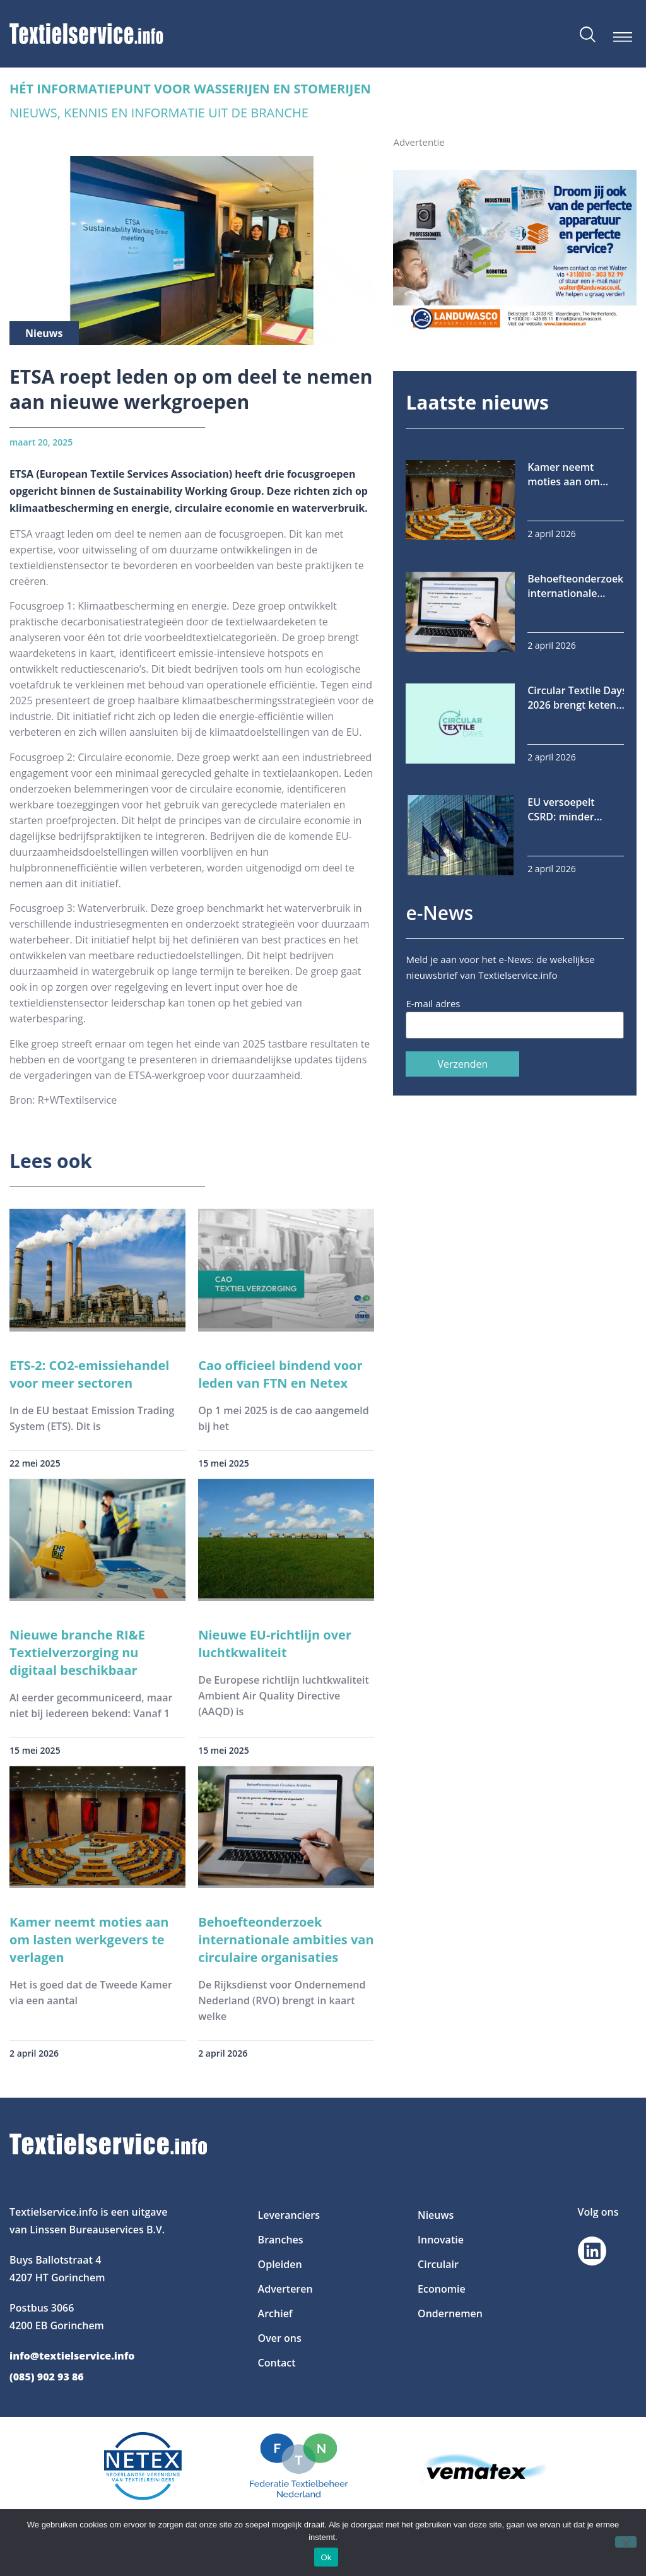 This screenshot has height=2576, width=646. What do you see at coordinates (433, 1003) in the screenshot?
I see `E-mail adres` at bounding box center [433, 1003].